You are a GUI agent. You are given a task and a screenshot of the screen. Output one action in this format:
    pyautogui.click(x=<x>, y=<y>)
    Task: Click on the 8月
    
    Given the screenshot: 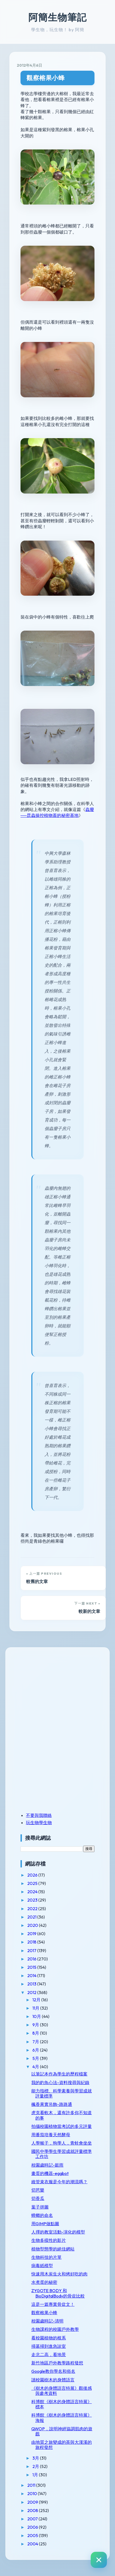 What is the action you would take?
    pyautogui.click(x=36, y=2033)
    